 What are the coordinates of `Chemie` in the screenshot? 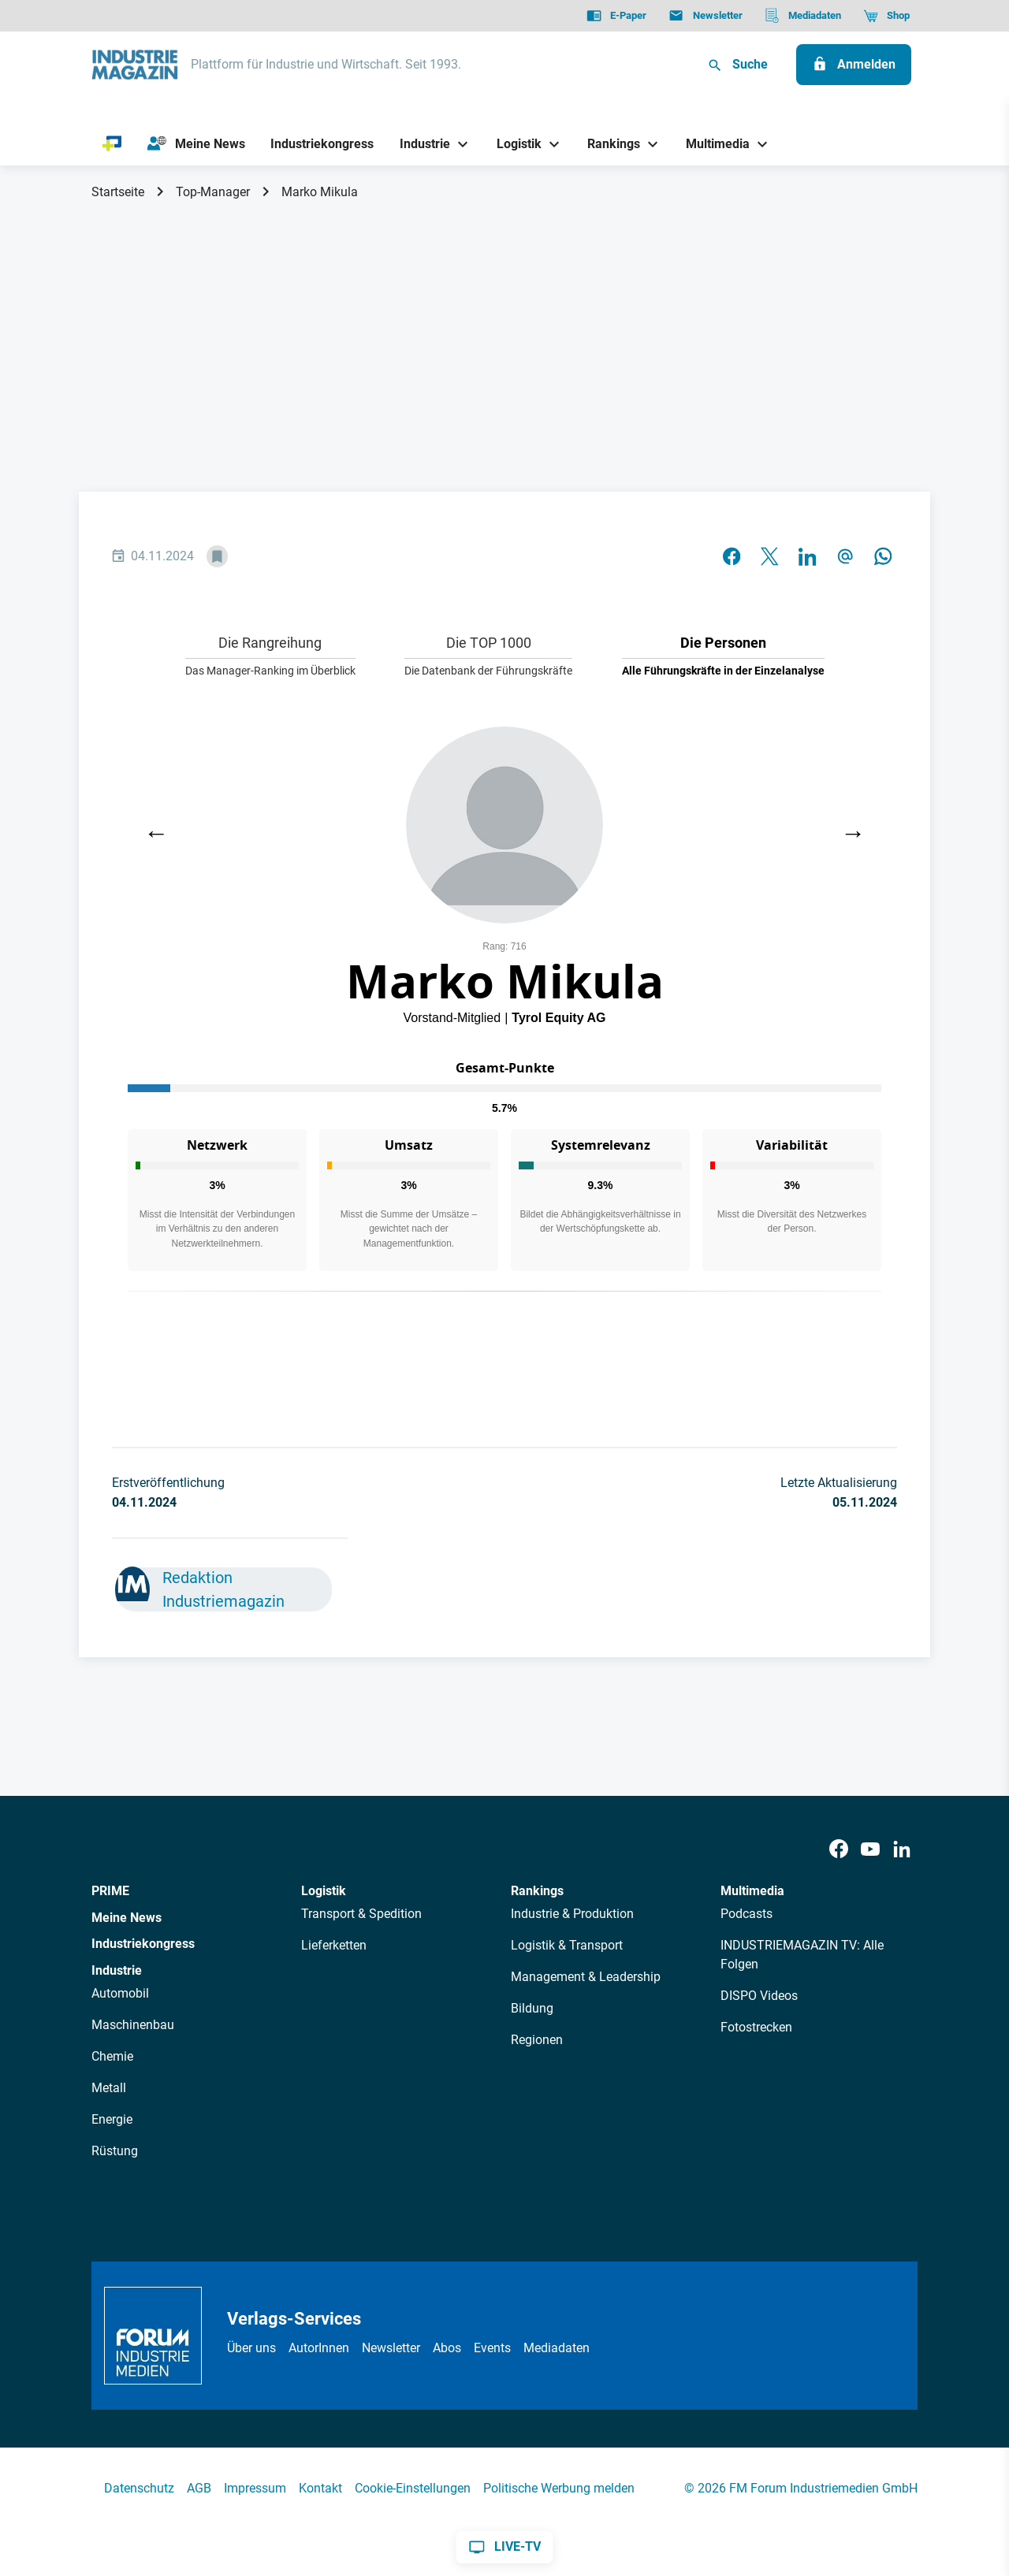 It's located at (112, 2056).